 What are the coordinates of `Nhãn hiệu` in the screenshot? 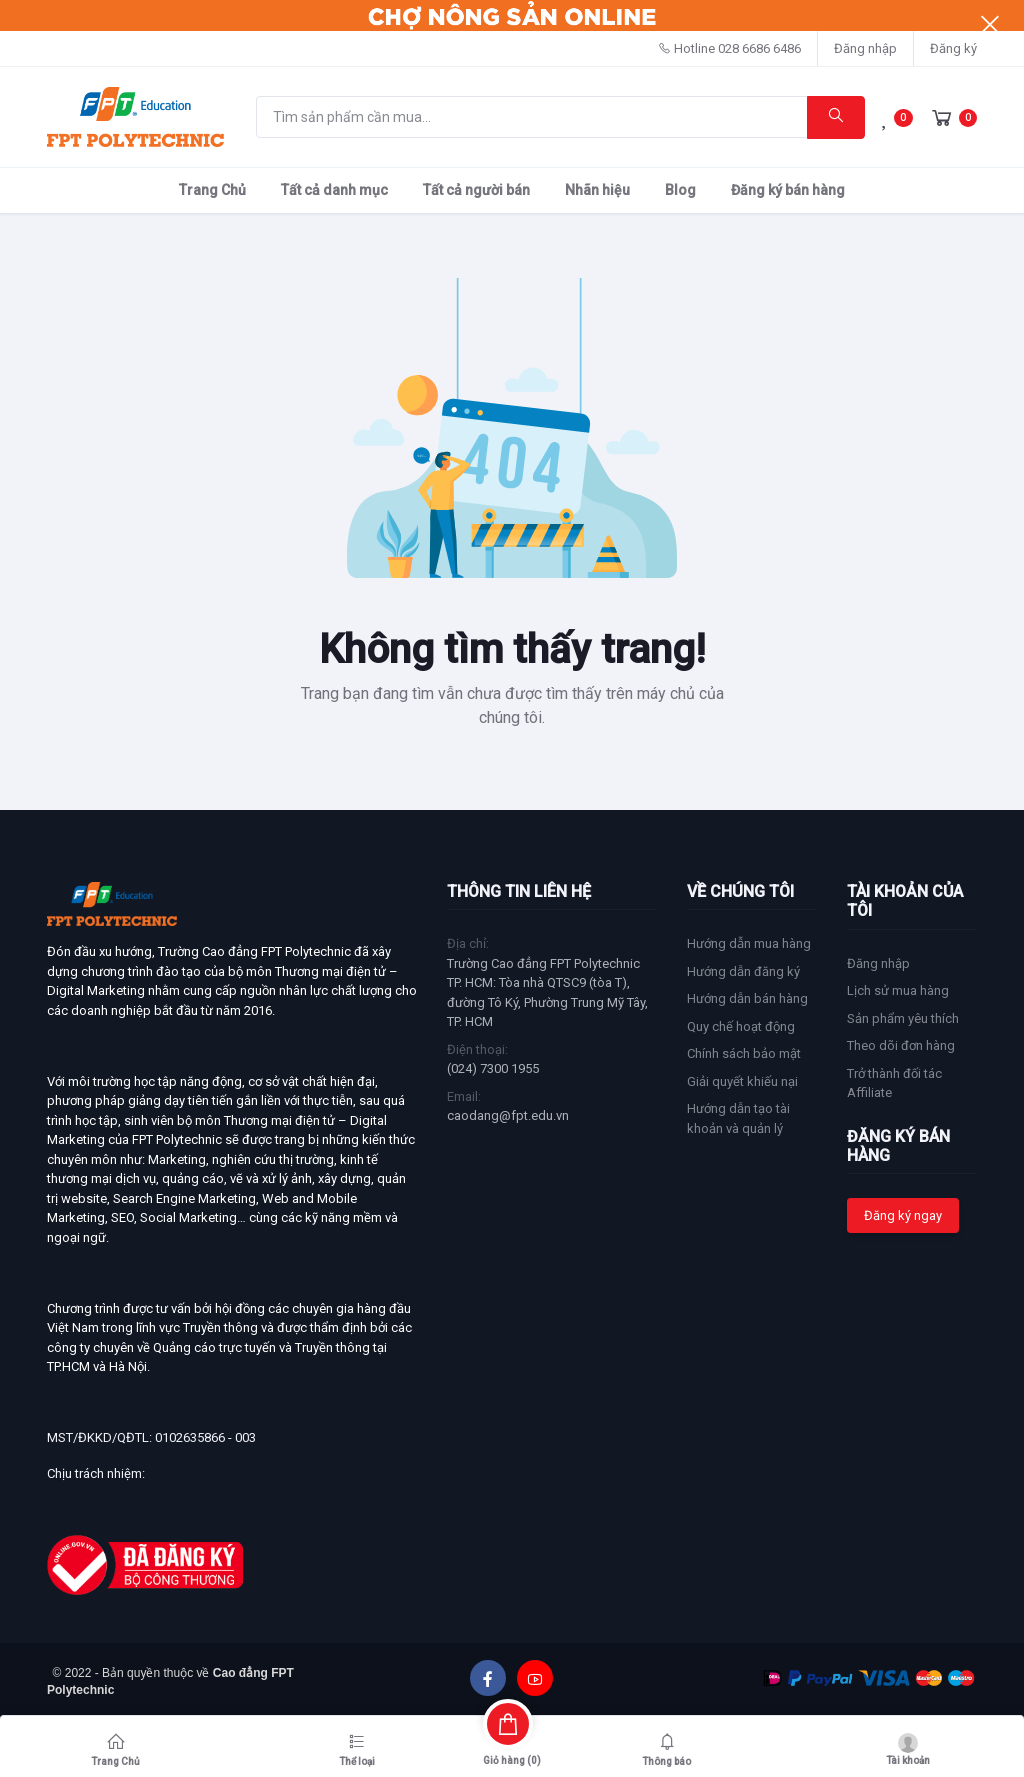 It's located at (597, 190).